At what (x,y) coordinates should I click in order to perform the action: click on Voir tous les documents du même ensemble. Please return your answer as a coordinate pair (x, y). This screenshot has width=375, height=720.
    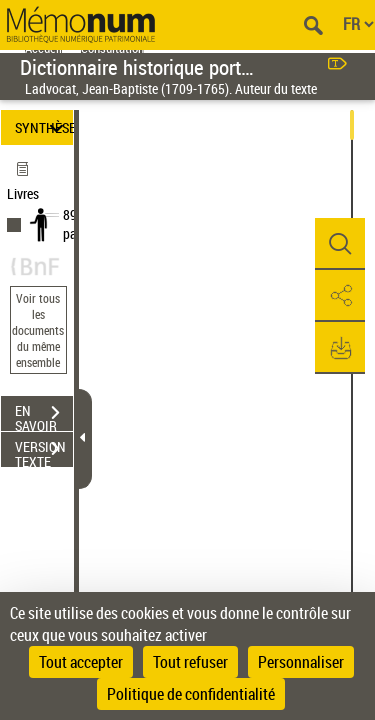
    Looking at the image, I should click on (38, 330).